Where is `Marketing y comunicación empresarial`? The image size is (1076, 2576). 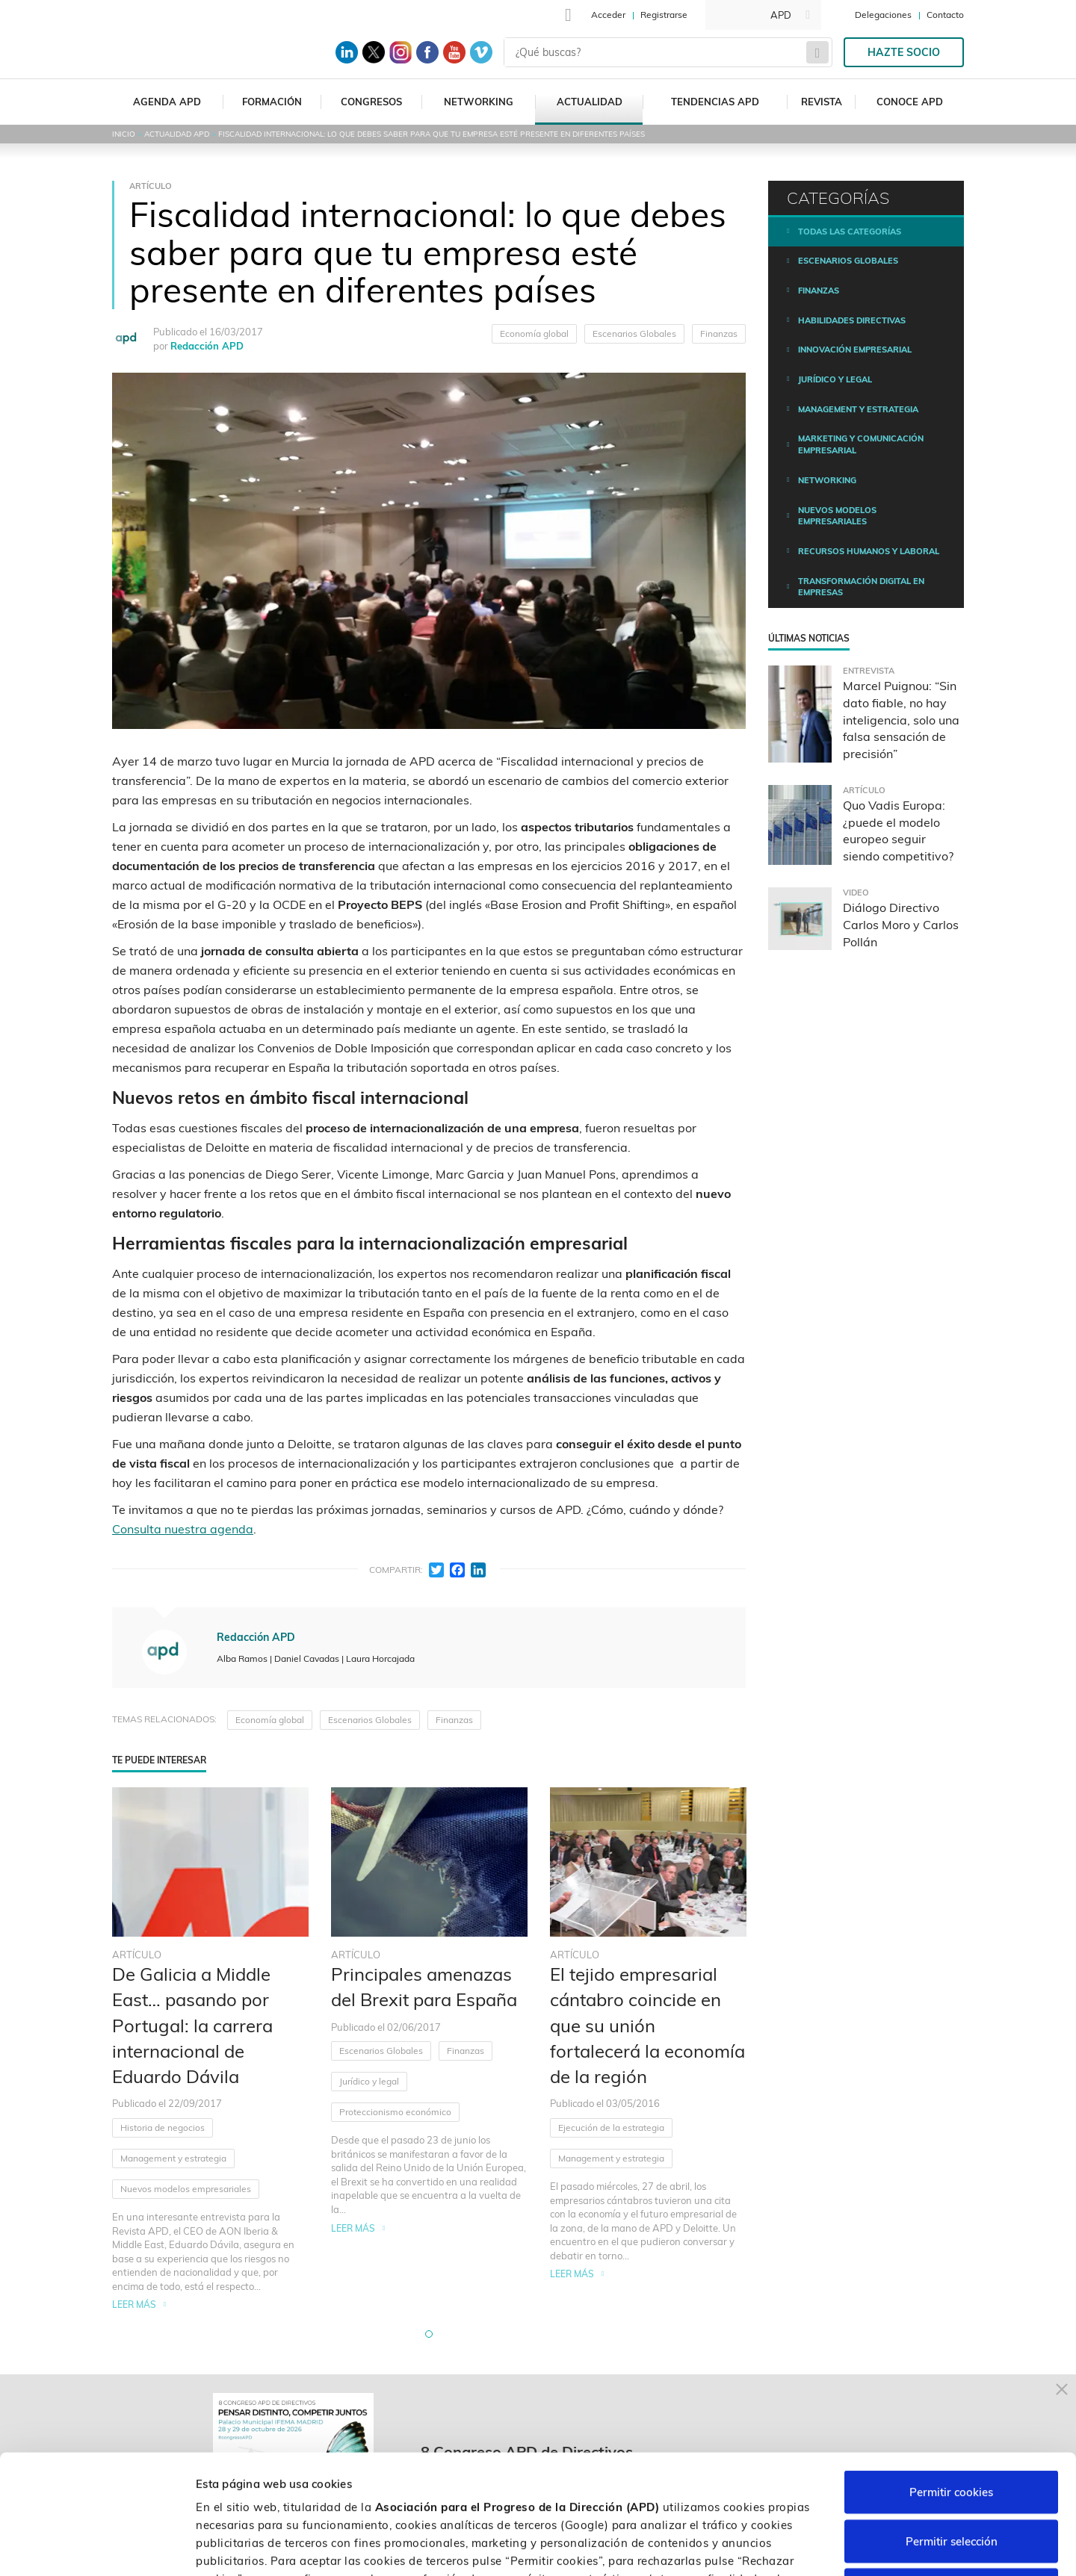 Marketing y comunicación empresarial is located at coordinates (861, 444).